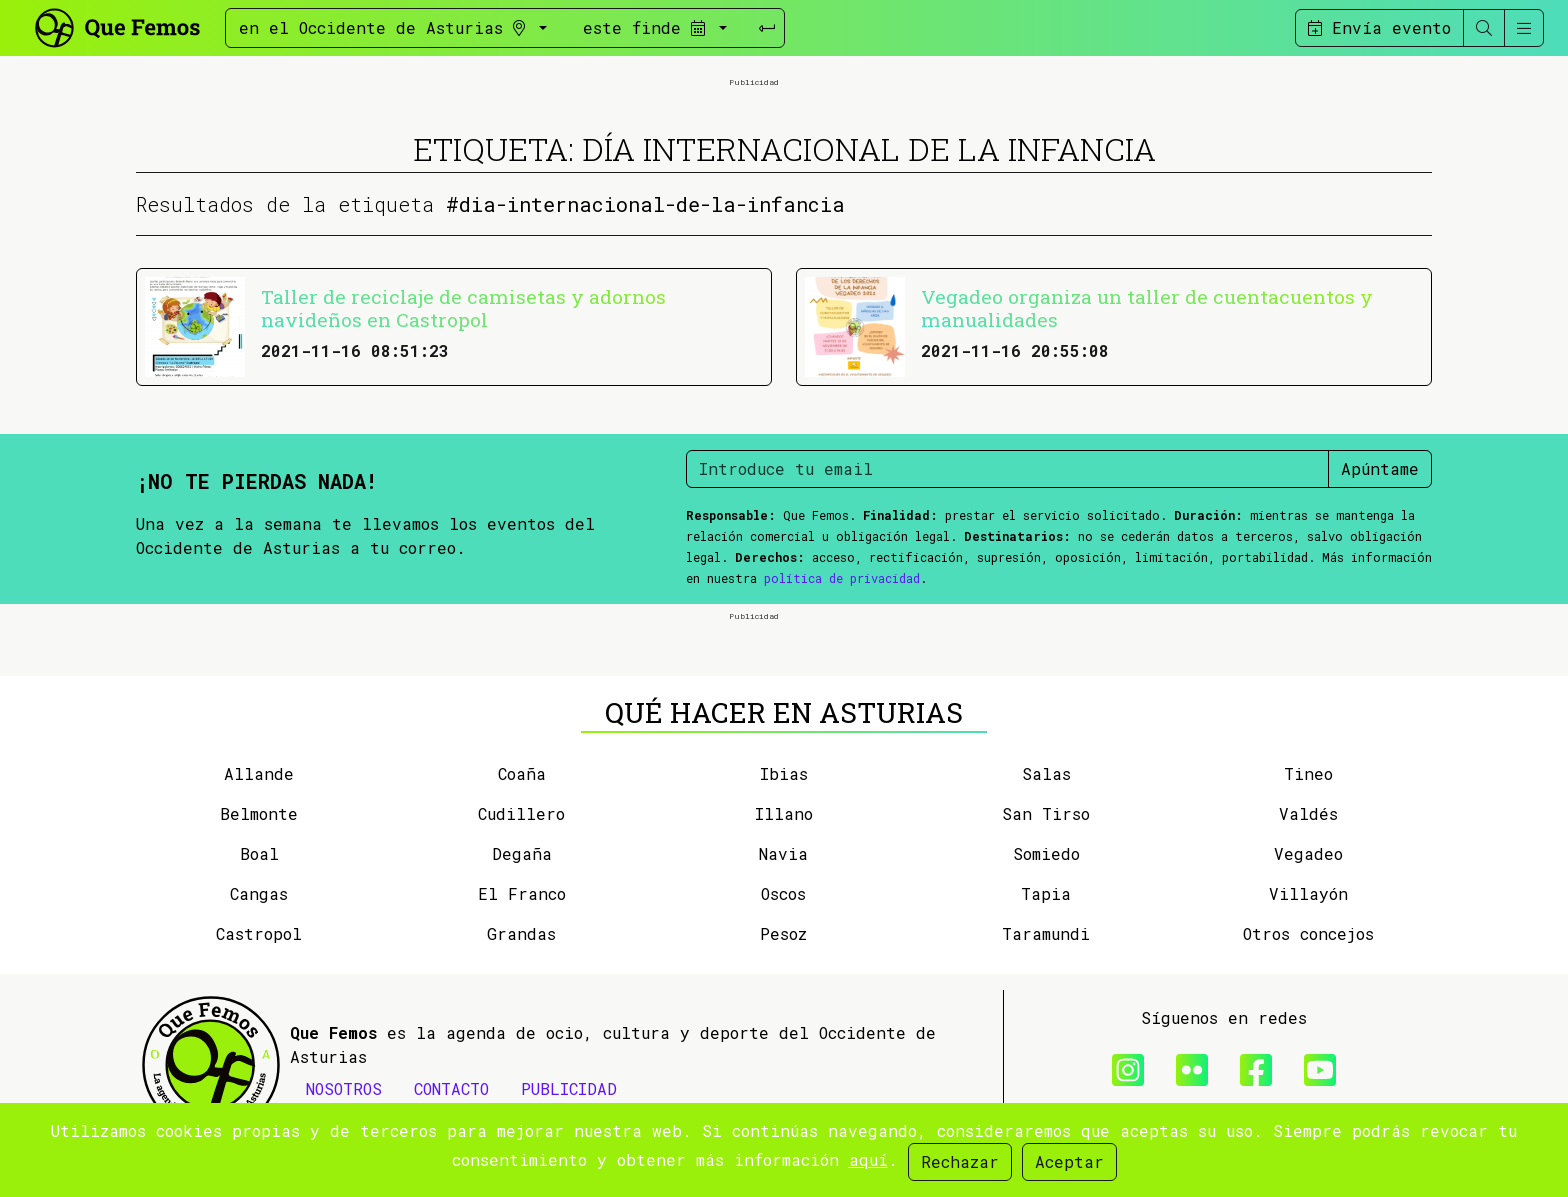 The width and height of the screenshot is (1568, 1197). I want to click on Apúntame, so click(1380, 468).